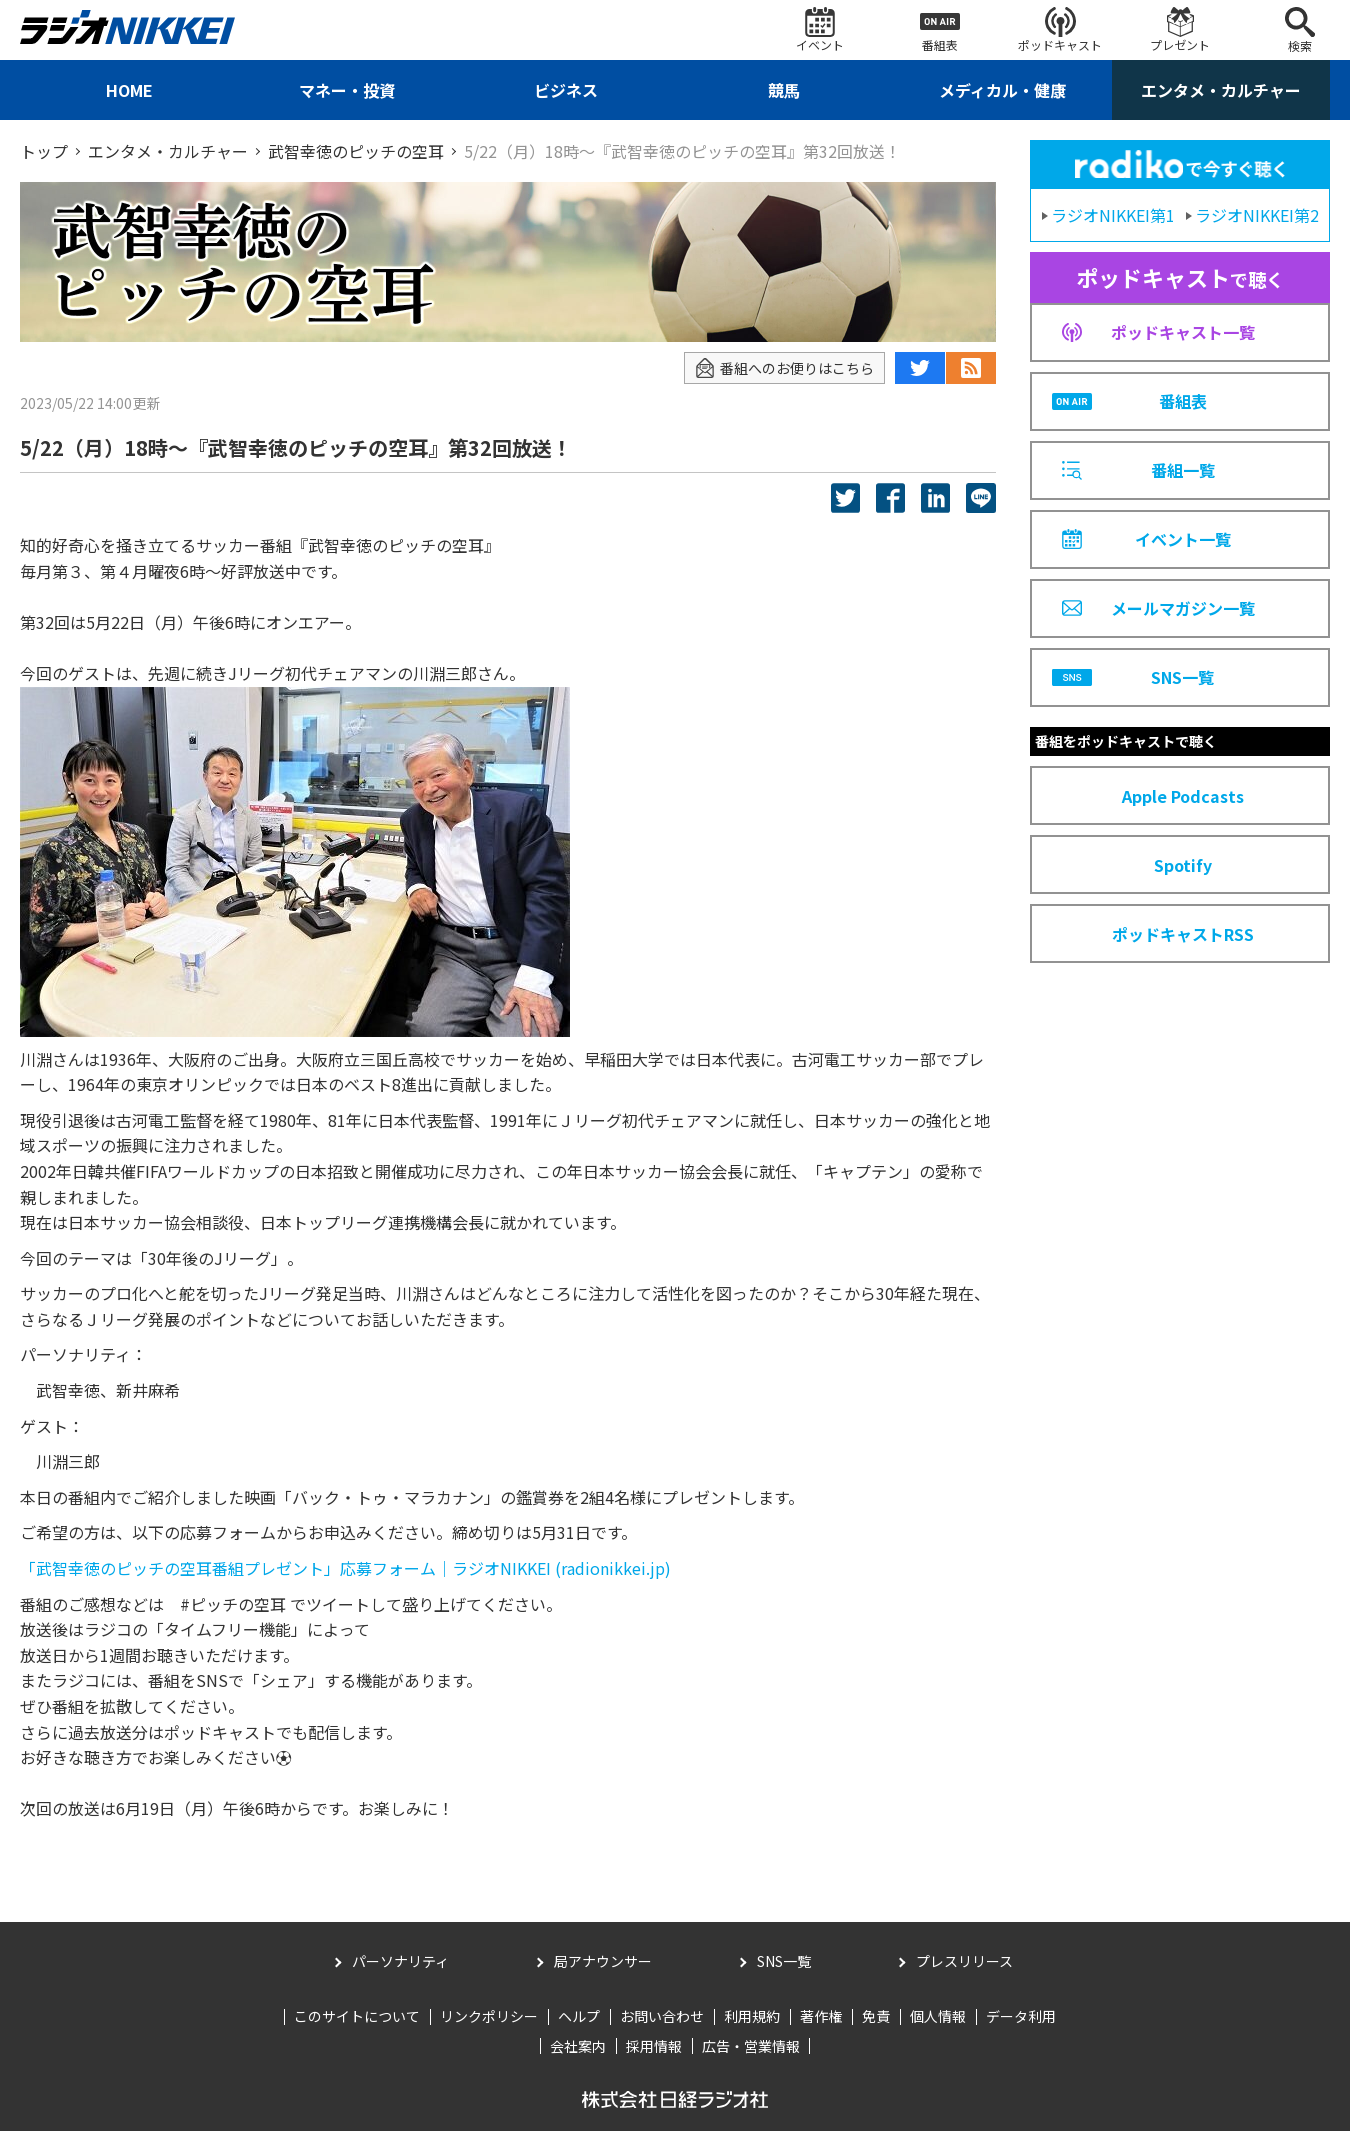  What do you see at coordinates (654, 2046) in the screenshot?
I see `採用情報` at bounding box center [654, 2046].